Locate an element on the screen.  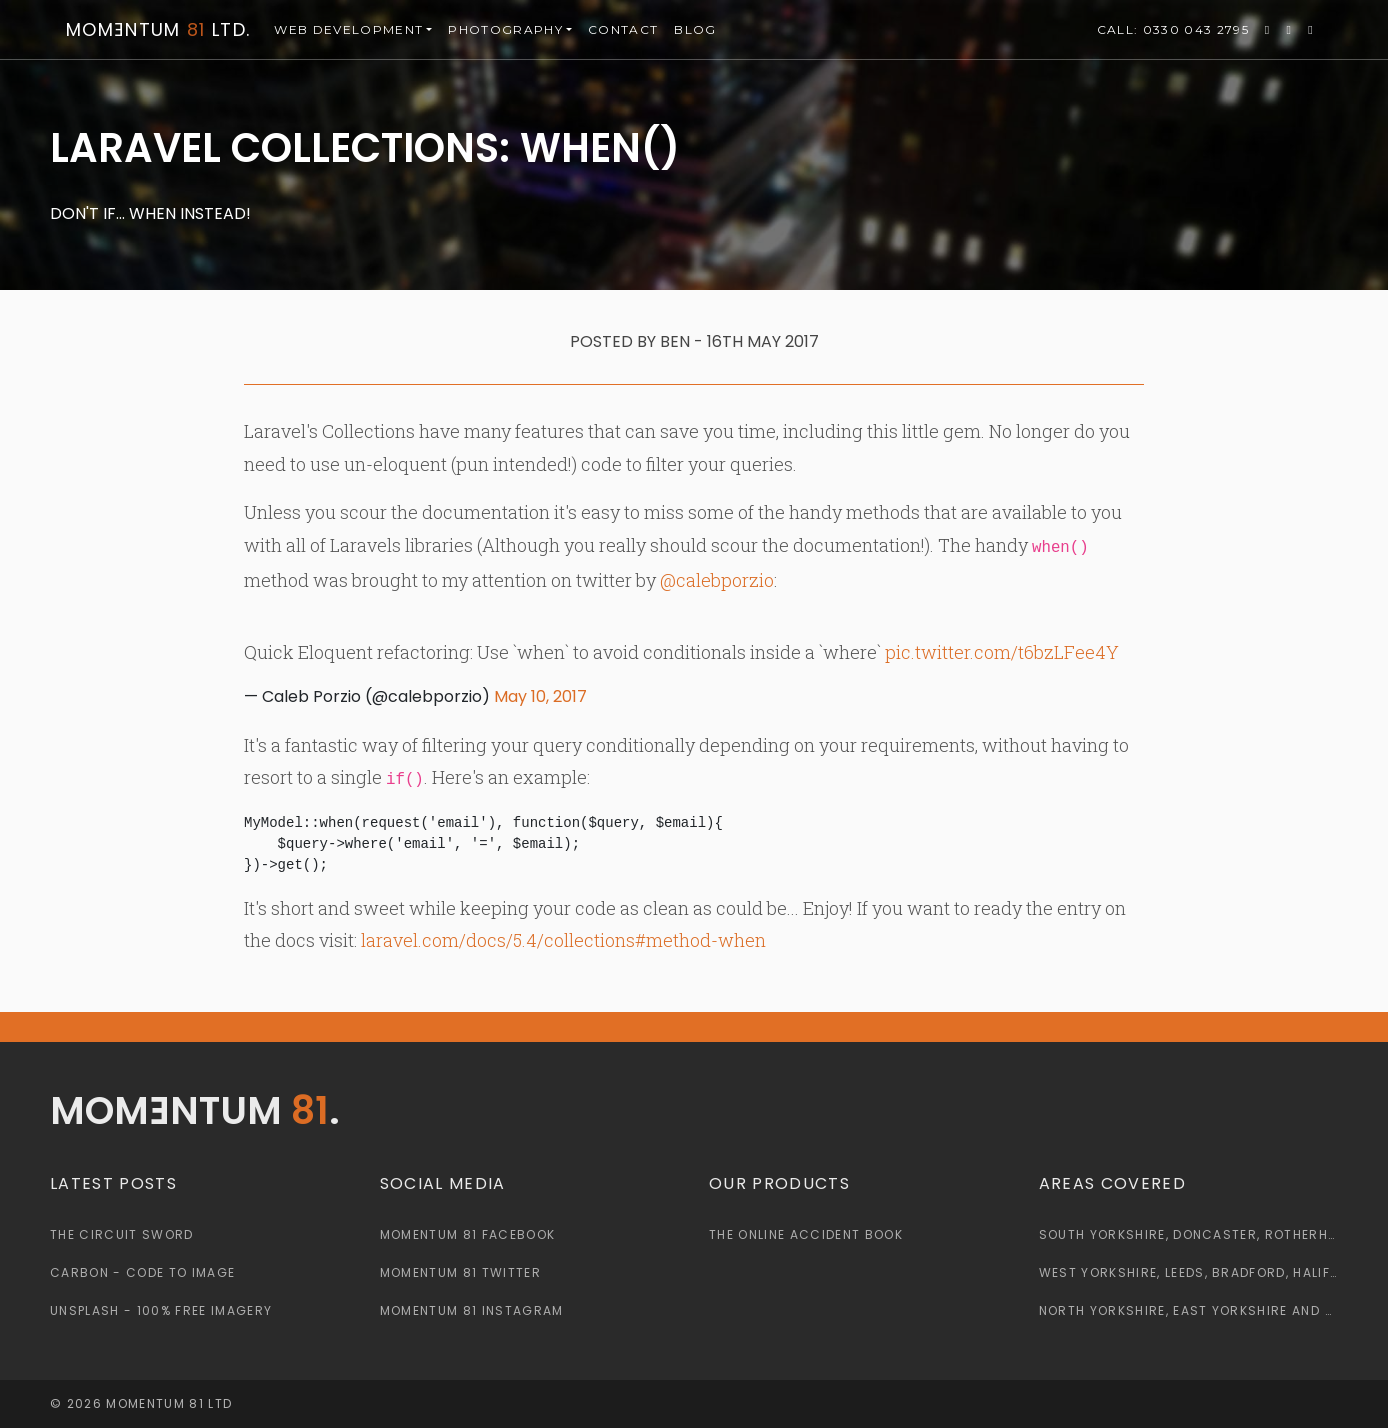
pic.twitter.com/t6bzLFee4Y is located at coordinates (1002, 652).